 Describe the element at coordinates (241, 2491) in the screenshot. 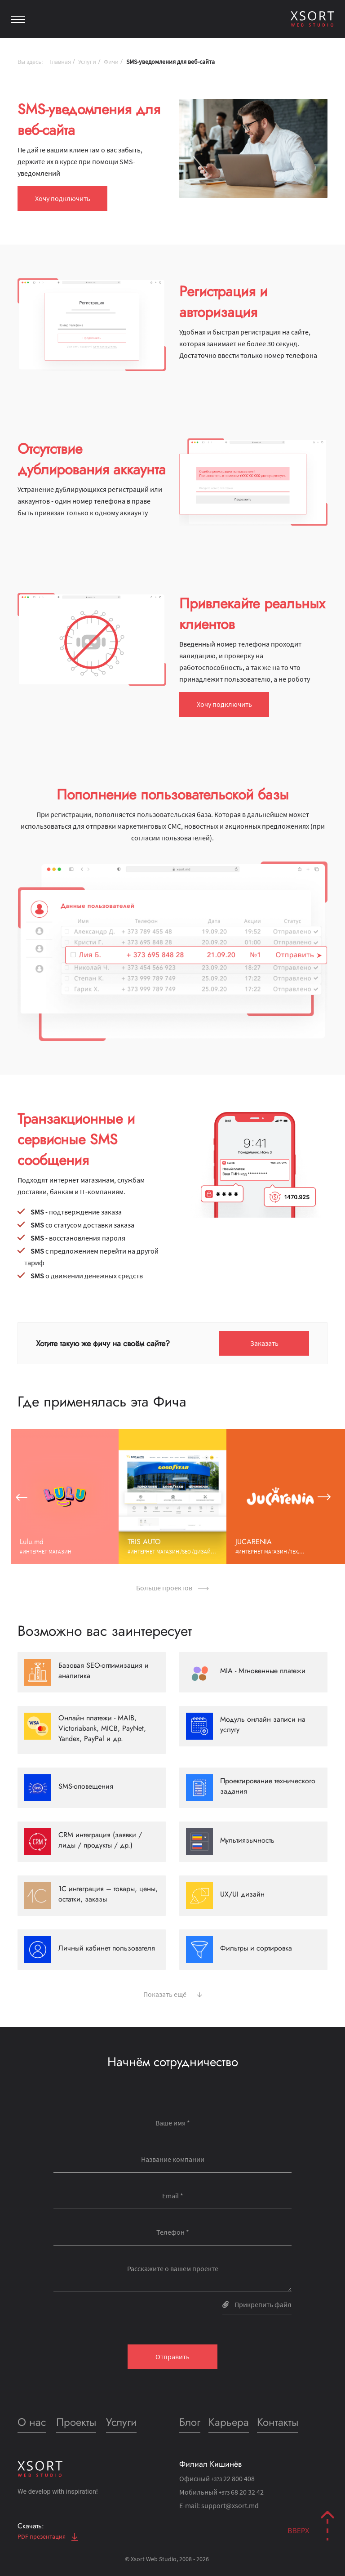

I see `68 20 32 42` at that location.